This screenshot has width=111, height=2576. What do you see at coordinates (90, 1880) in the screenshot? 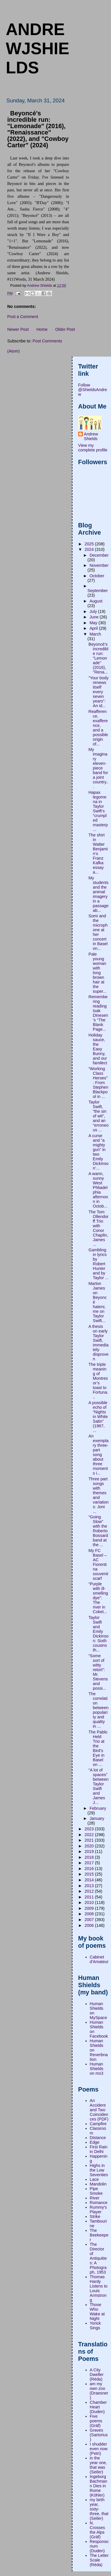
I see `2014` at bounding box center [90, 1880].